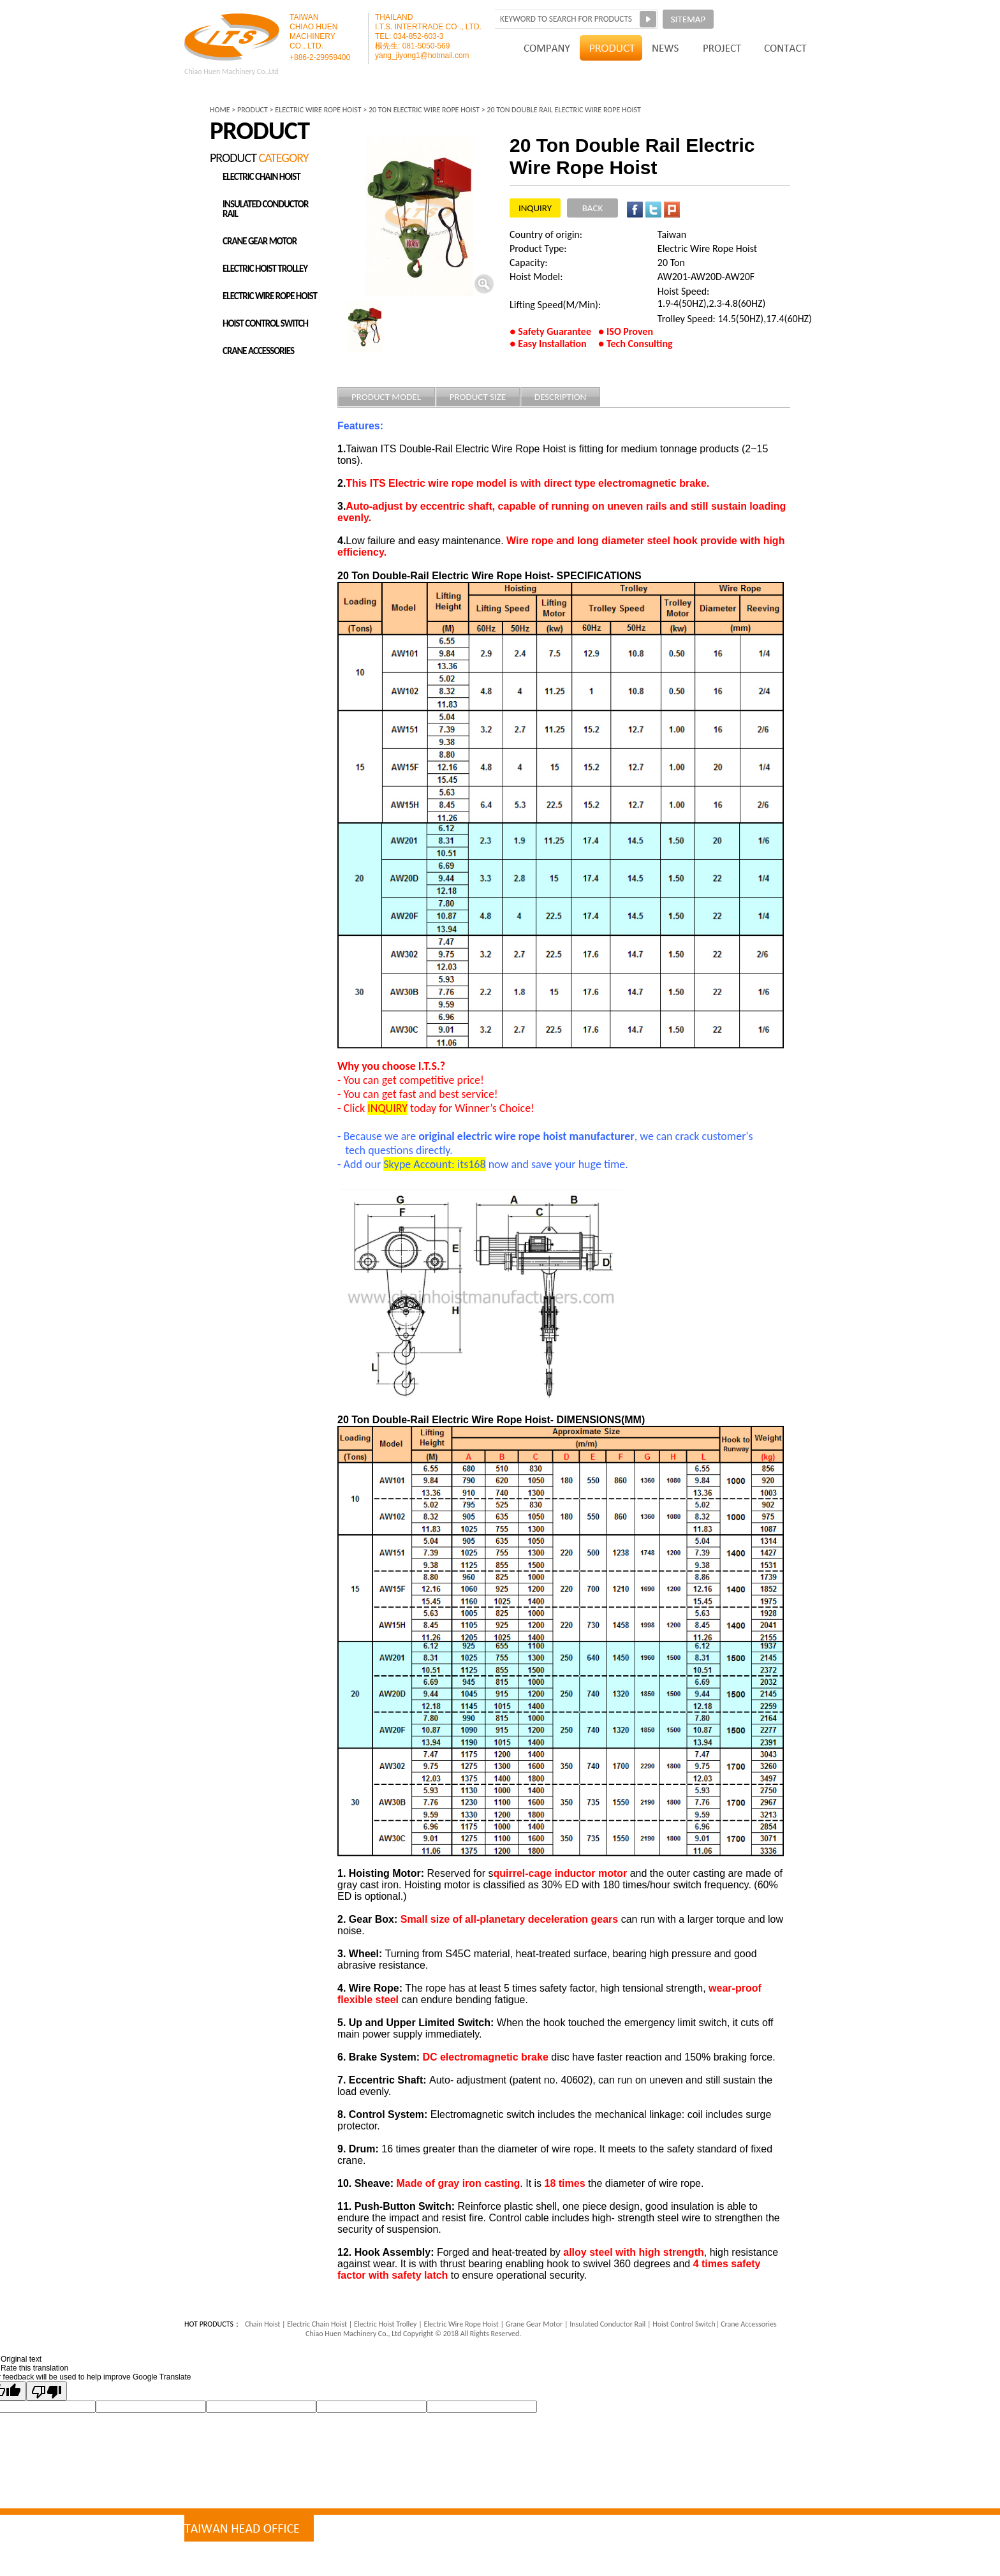 The image size is (1000, 2576). I want to click on Electric Chain Hoist, so click(317, 2324).